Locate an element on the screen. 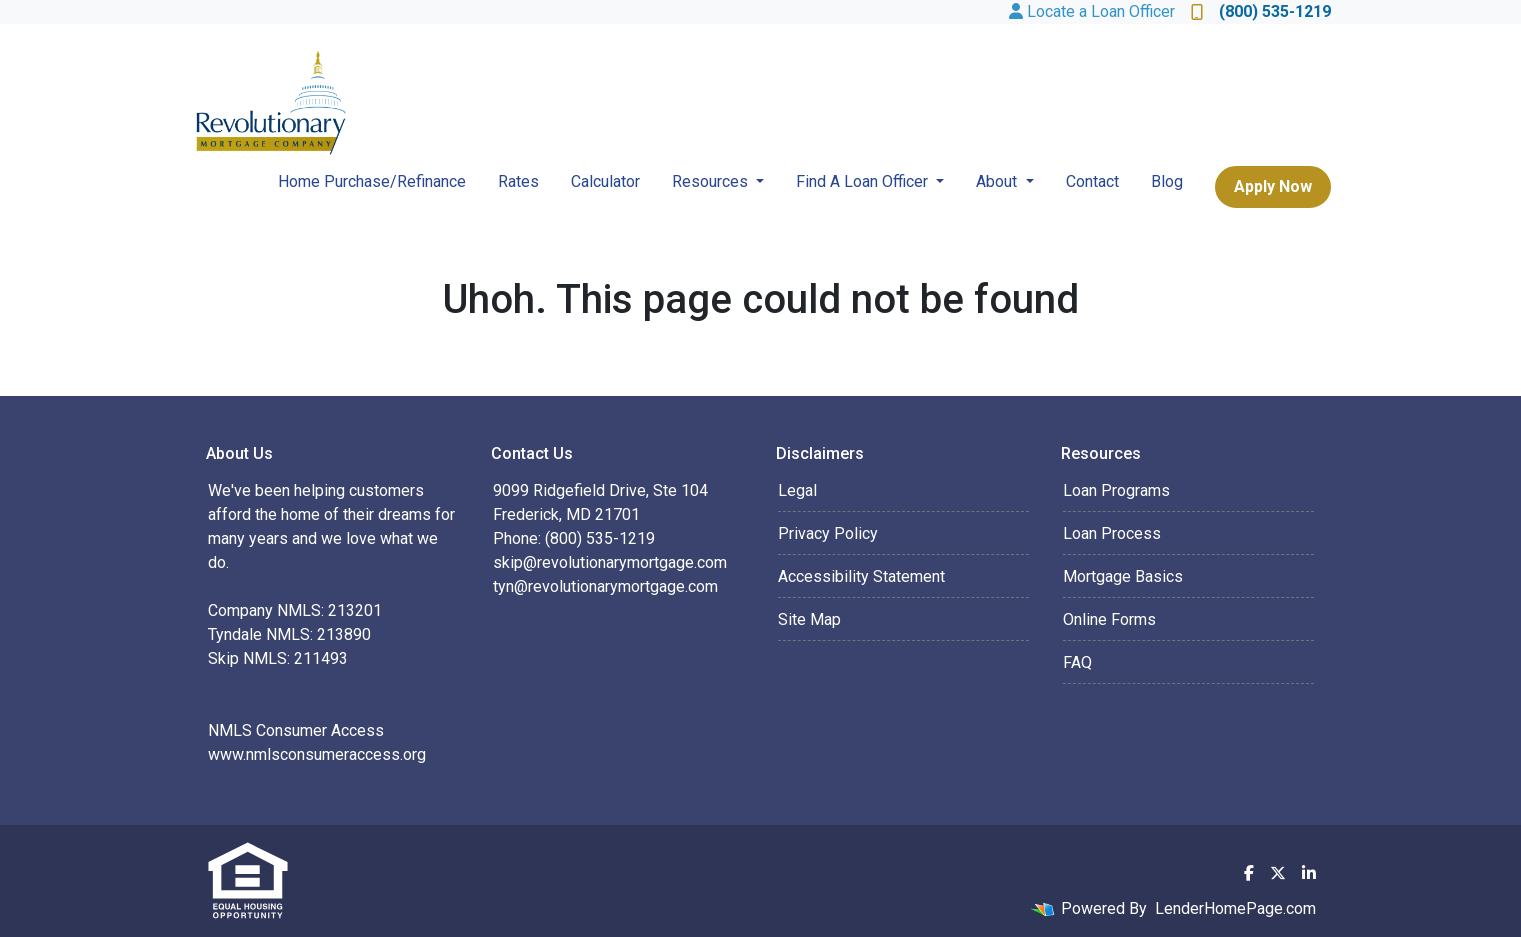 The width and height of the screenshot is (1521, 937). NMLS Consumer Access is located at coordinates (296, 730).